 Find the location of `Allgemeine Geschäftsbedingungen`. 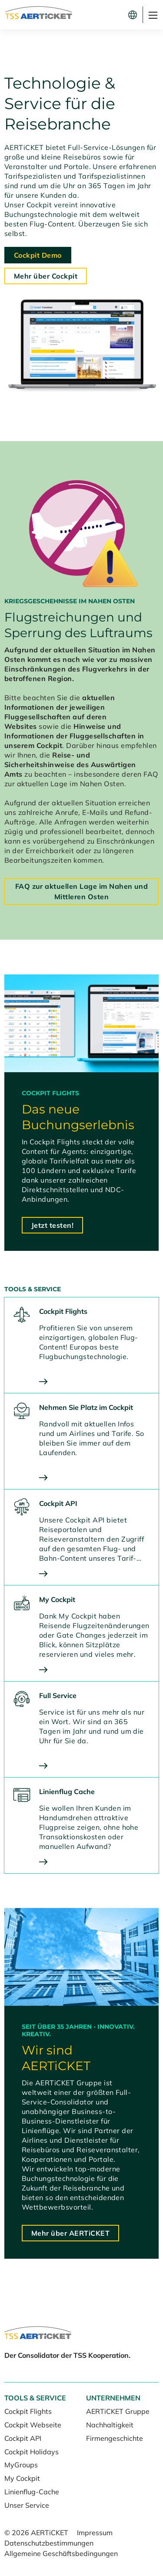

Allgemeine Geschäftsbedingungen is located at coordinates (61, 2553).